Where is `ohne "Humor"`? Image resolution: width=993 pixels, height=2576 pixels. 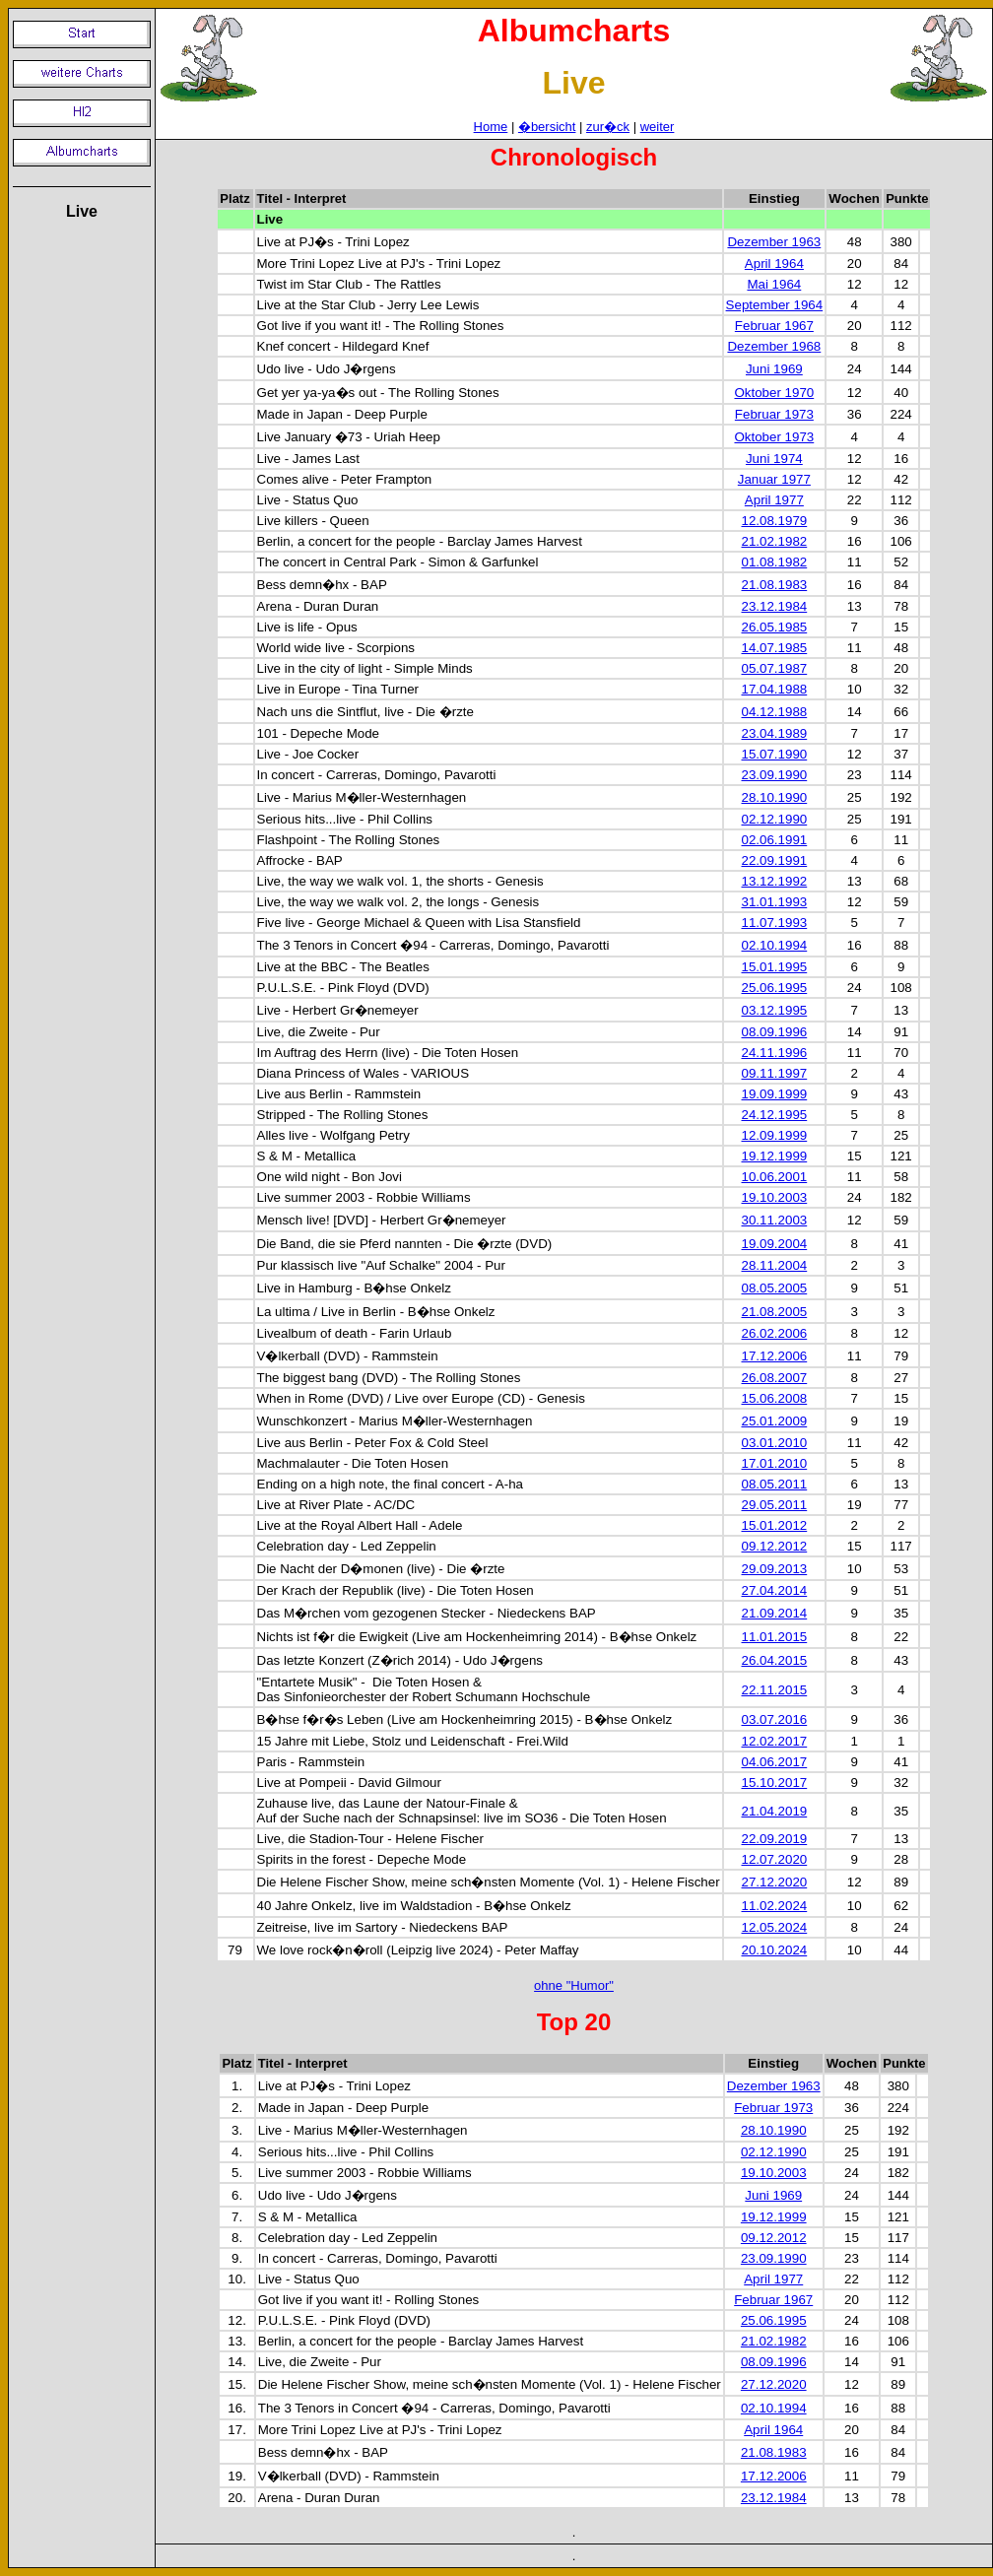 ohne "Humor" is located at coordinates (574, 1985).